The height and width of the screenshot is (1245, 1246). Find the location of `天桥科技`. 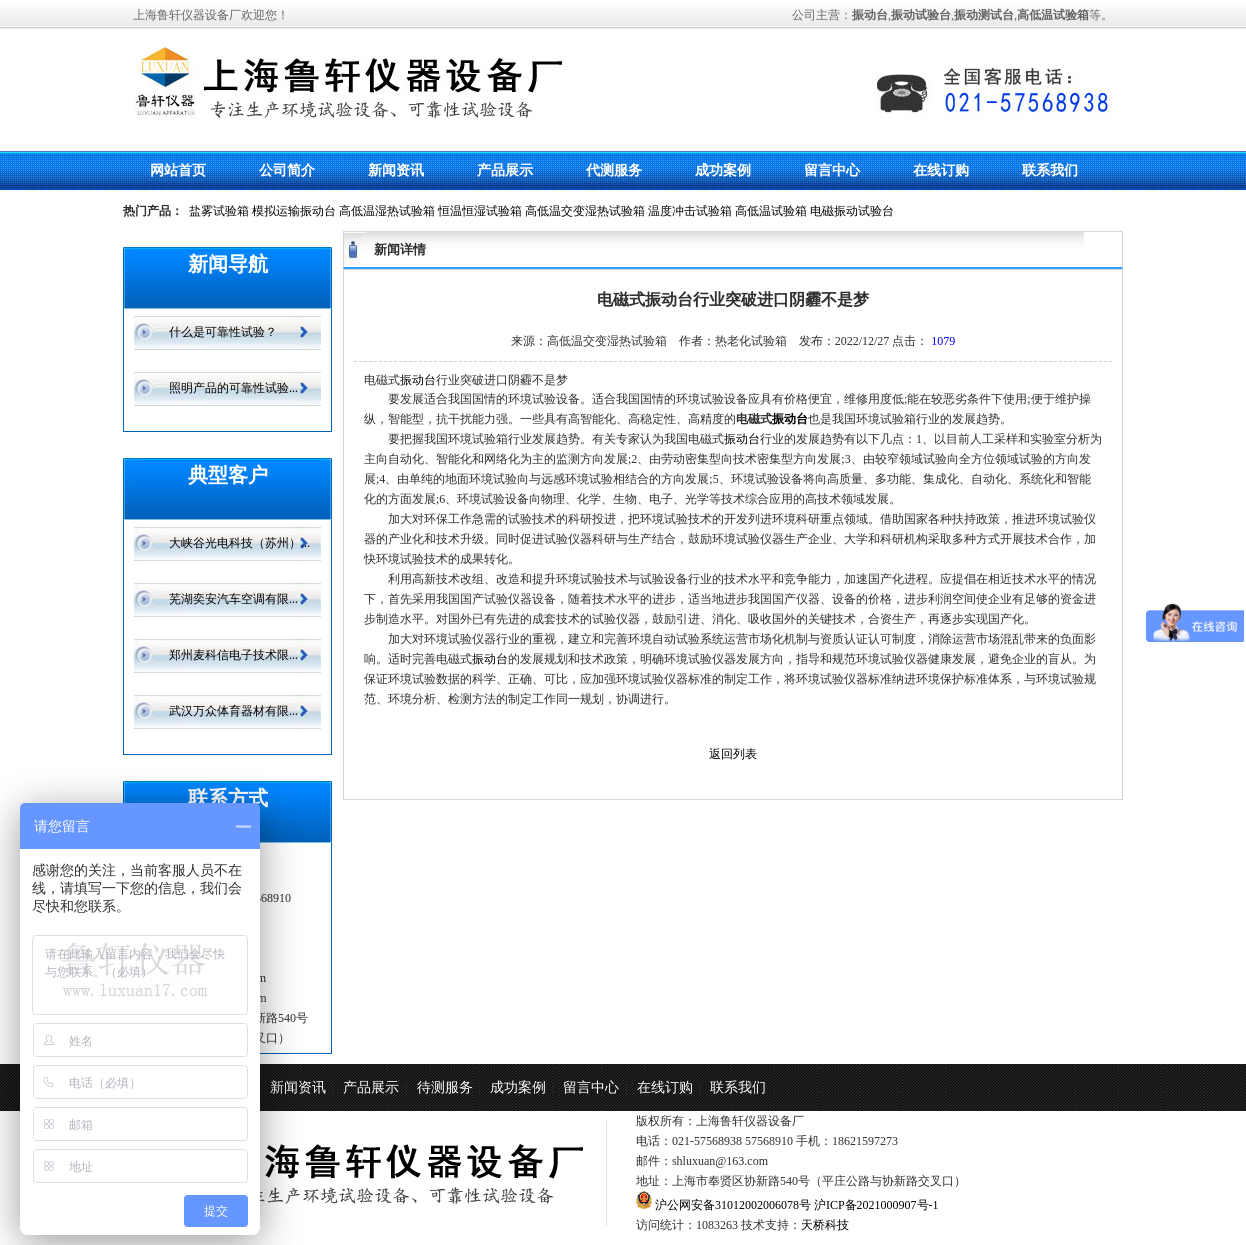

天桥科技 is located at coordinates (825, 1225).